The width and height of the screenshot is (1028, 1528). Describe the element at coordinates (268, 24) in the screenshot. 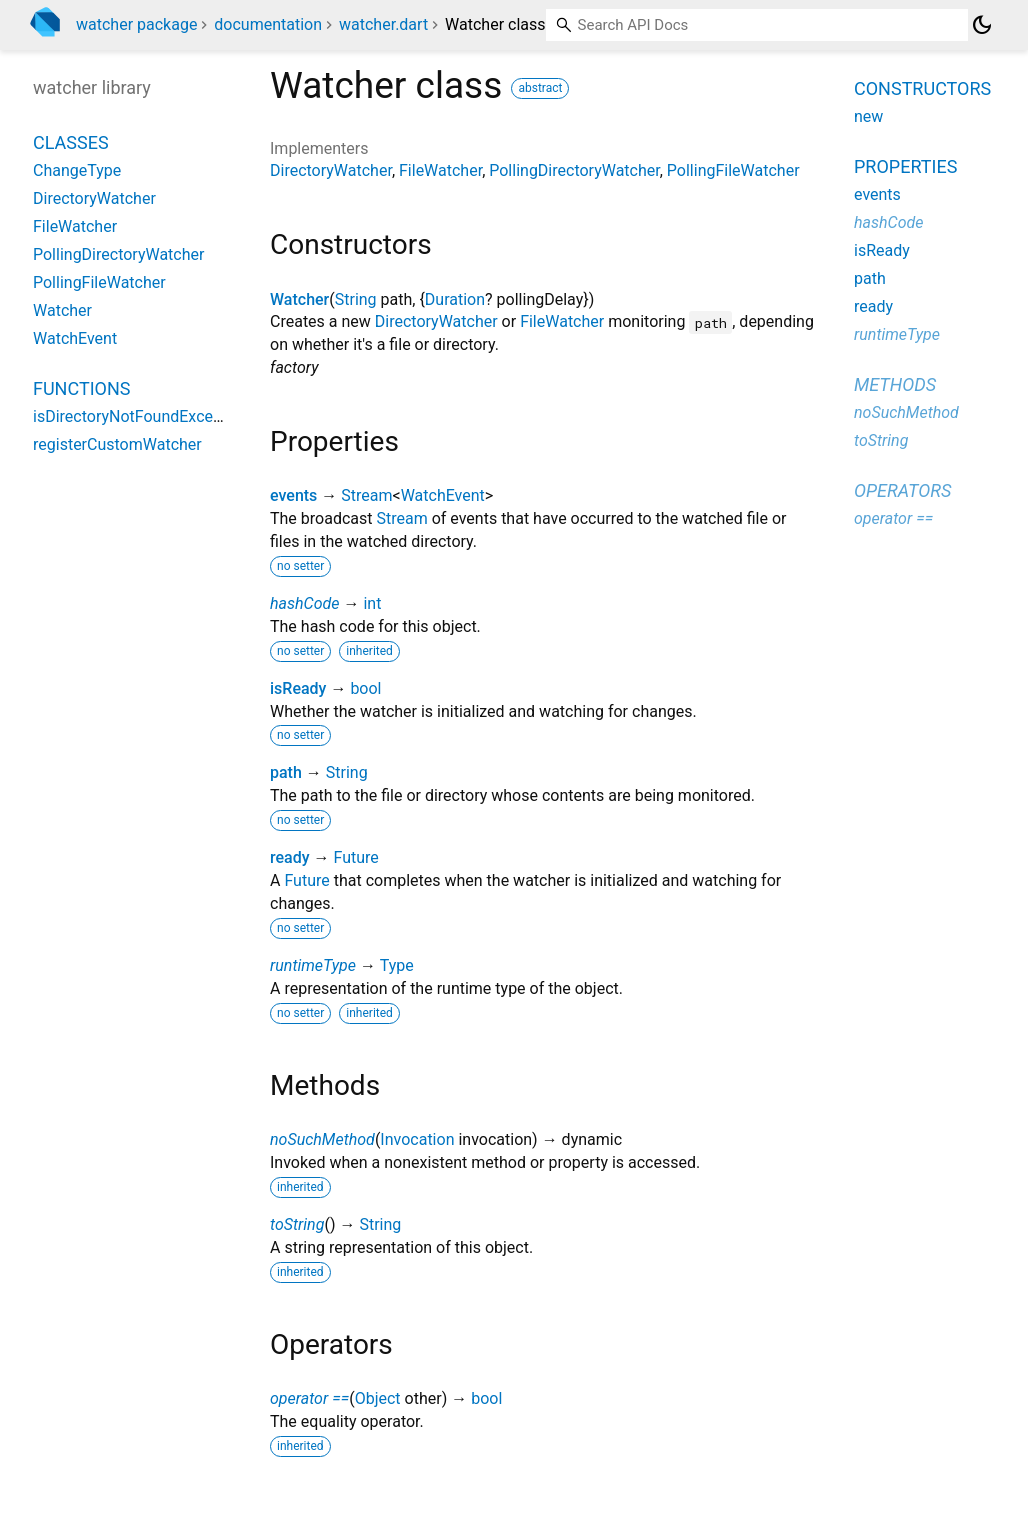

I see `documentation` at that location.